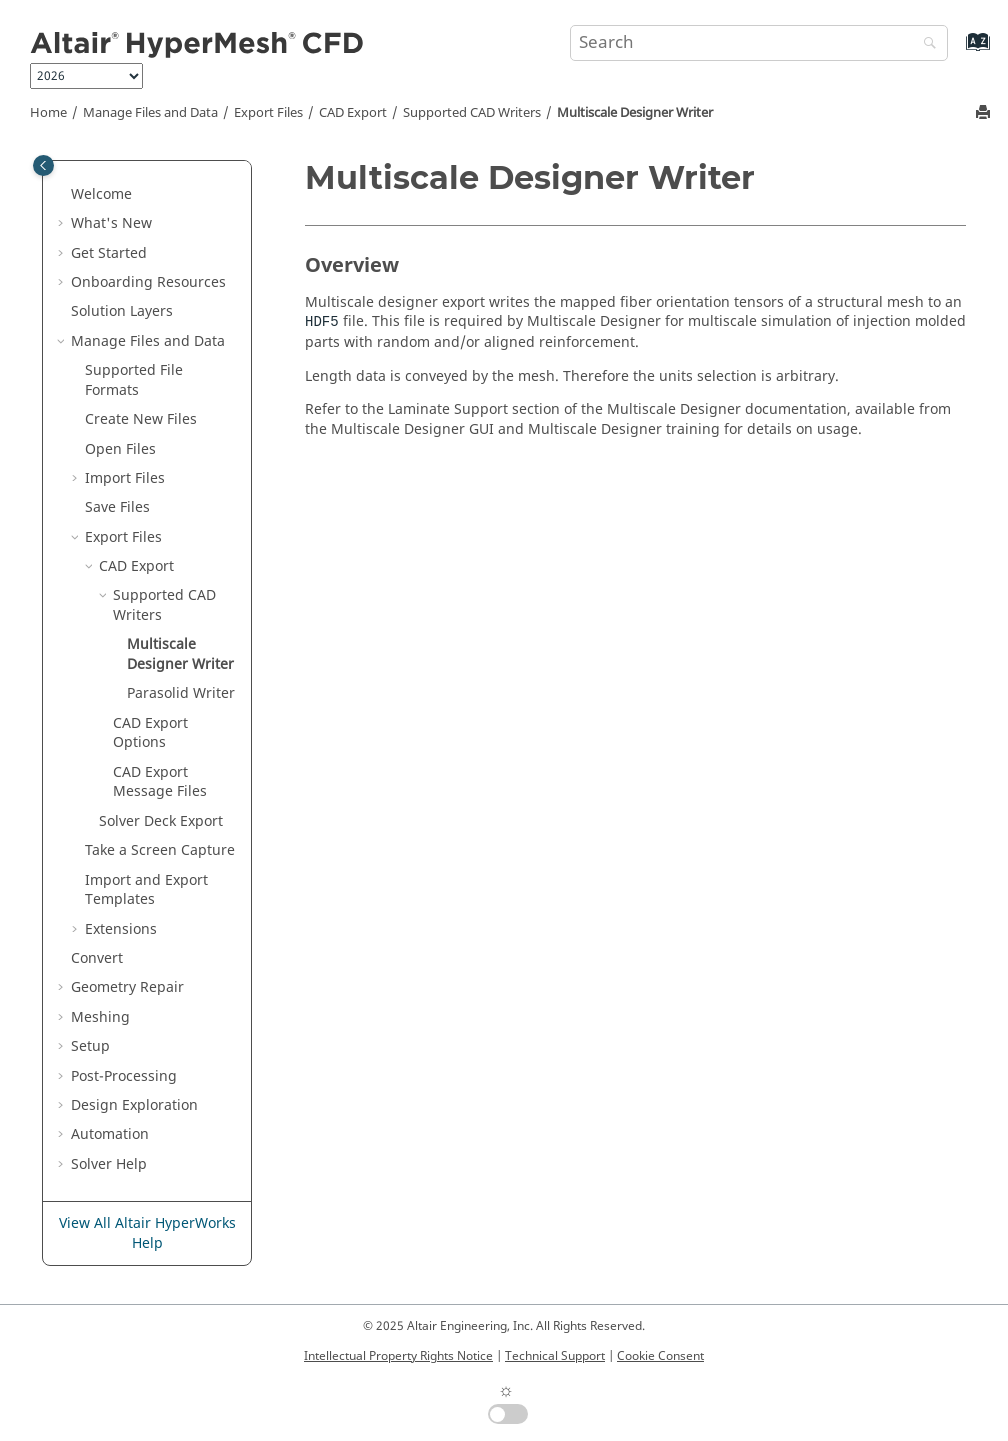 Image resolution: width=1008 pixels, height=1441 pixels. What do you see at coordinates (121, 929) in the screenshot?
I see `Extensions` at bounding box center [121, 929].